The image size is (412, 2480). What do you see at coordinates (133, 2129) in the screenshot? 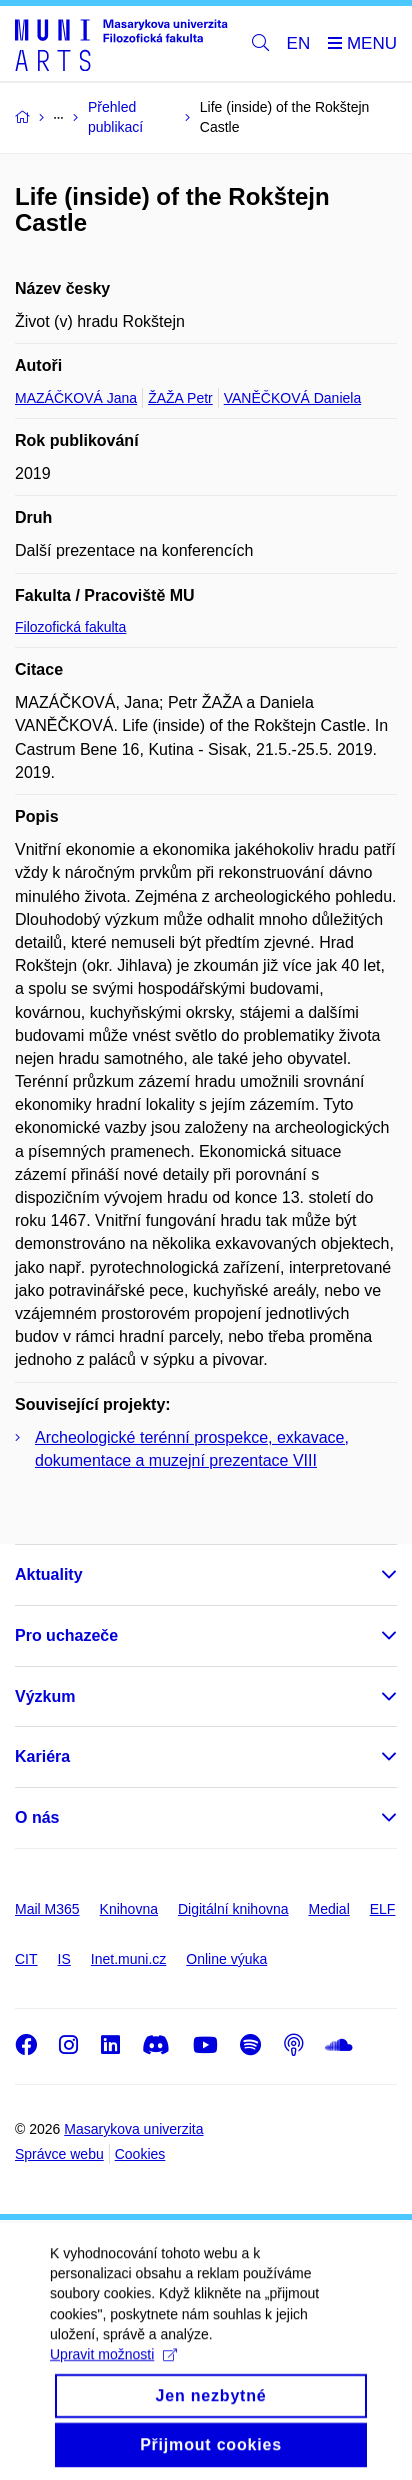
I see `Masarykova univerzita` at bounding box center [133, 2129].